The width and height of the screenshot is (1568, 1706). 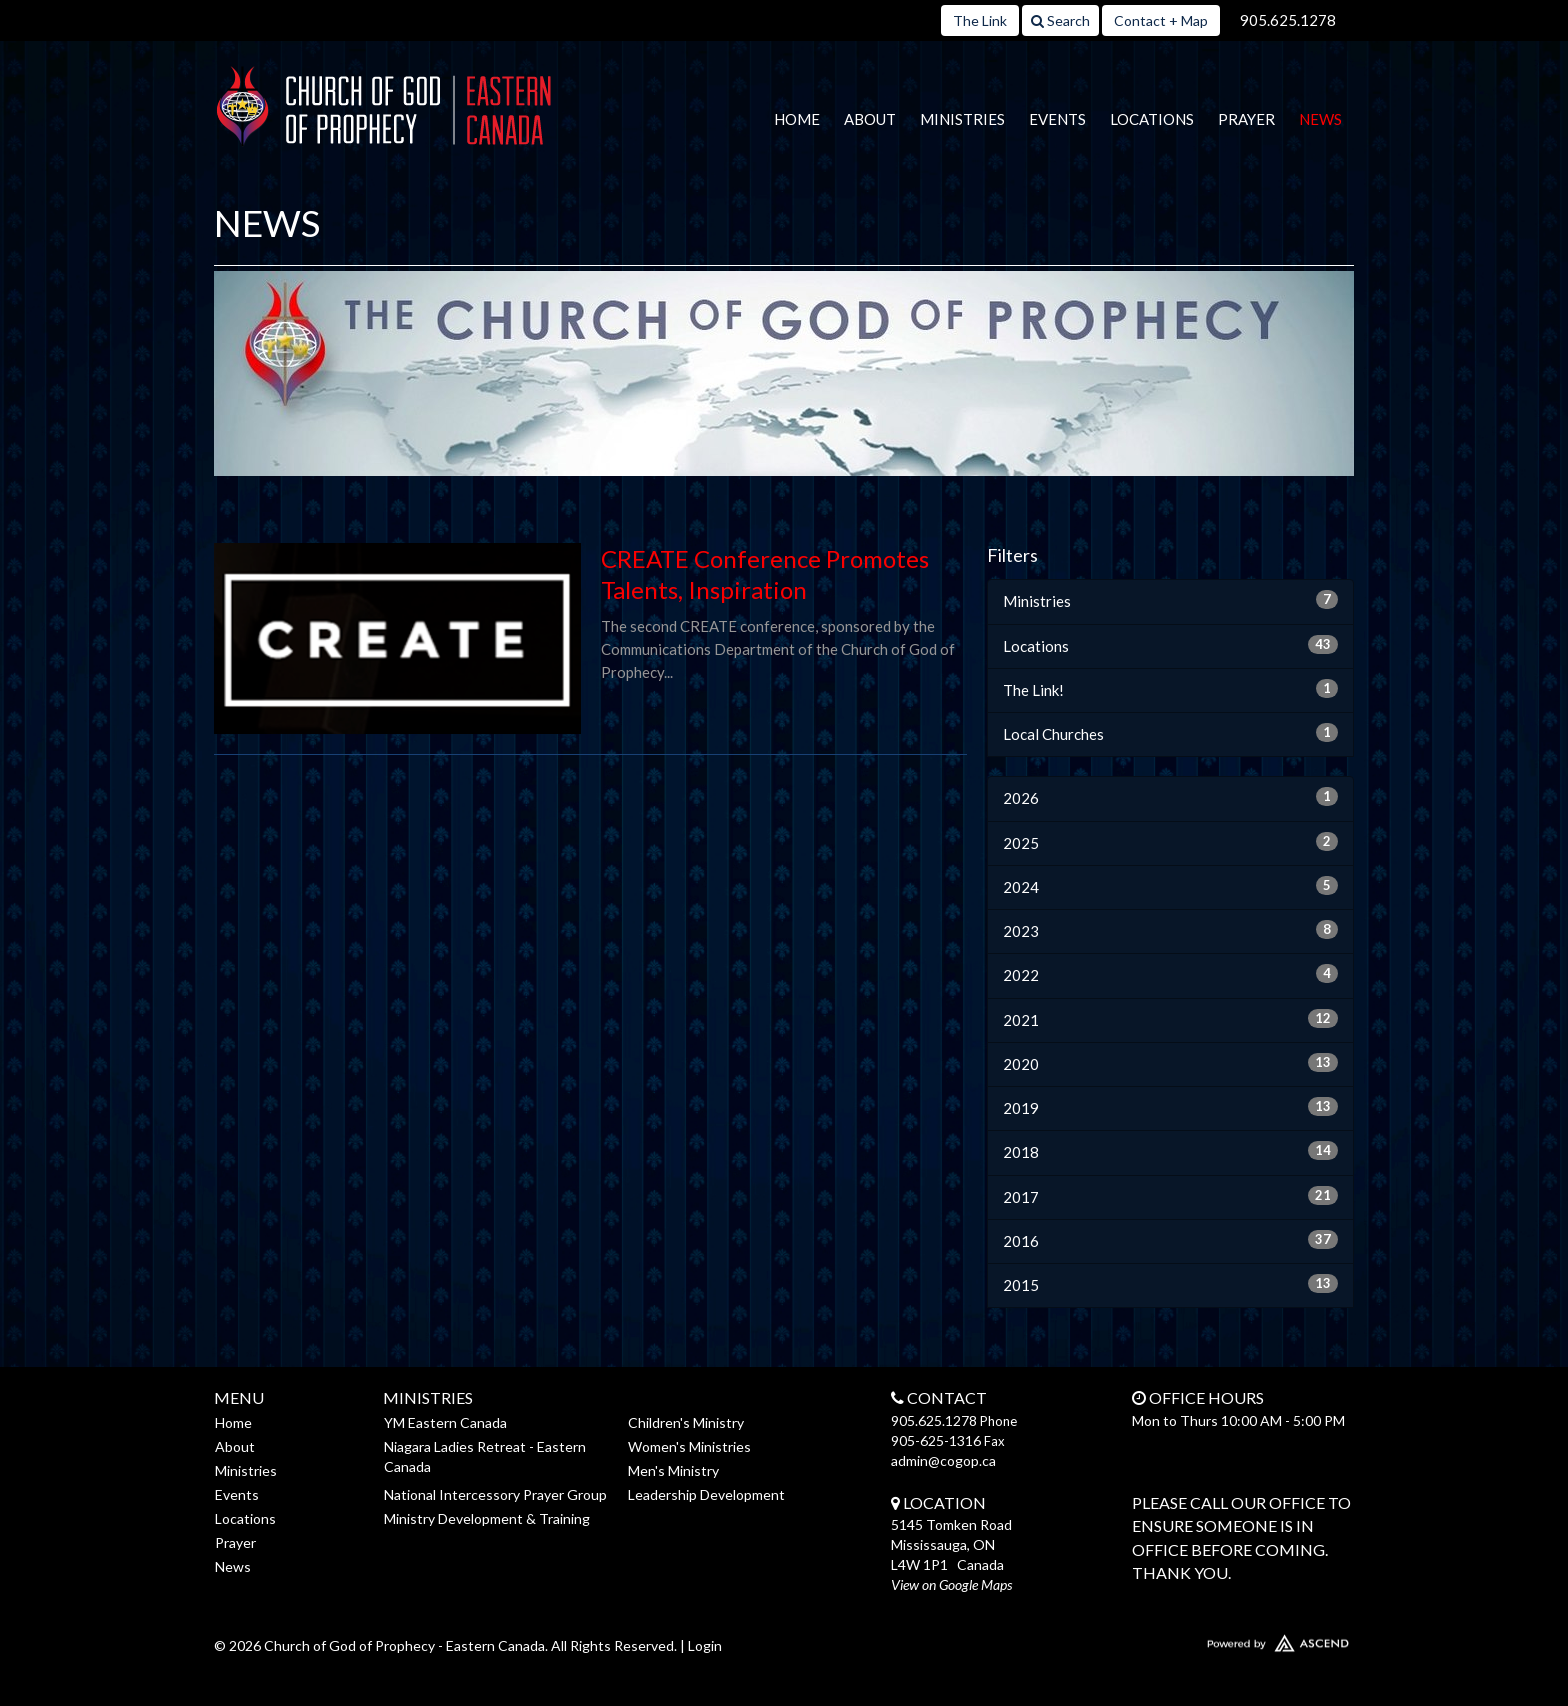 What do you see at coordinates (1219, 1639) in the screenshot?
I see `Website Developed by Ascend for Churches` at bounding box center [1219, 1639].